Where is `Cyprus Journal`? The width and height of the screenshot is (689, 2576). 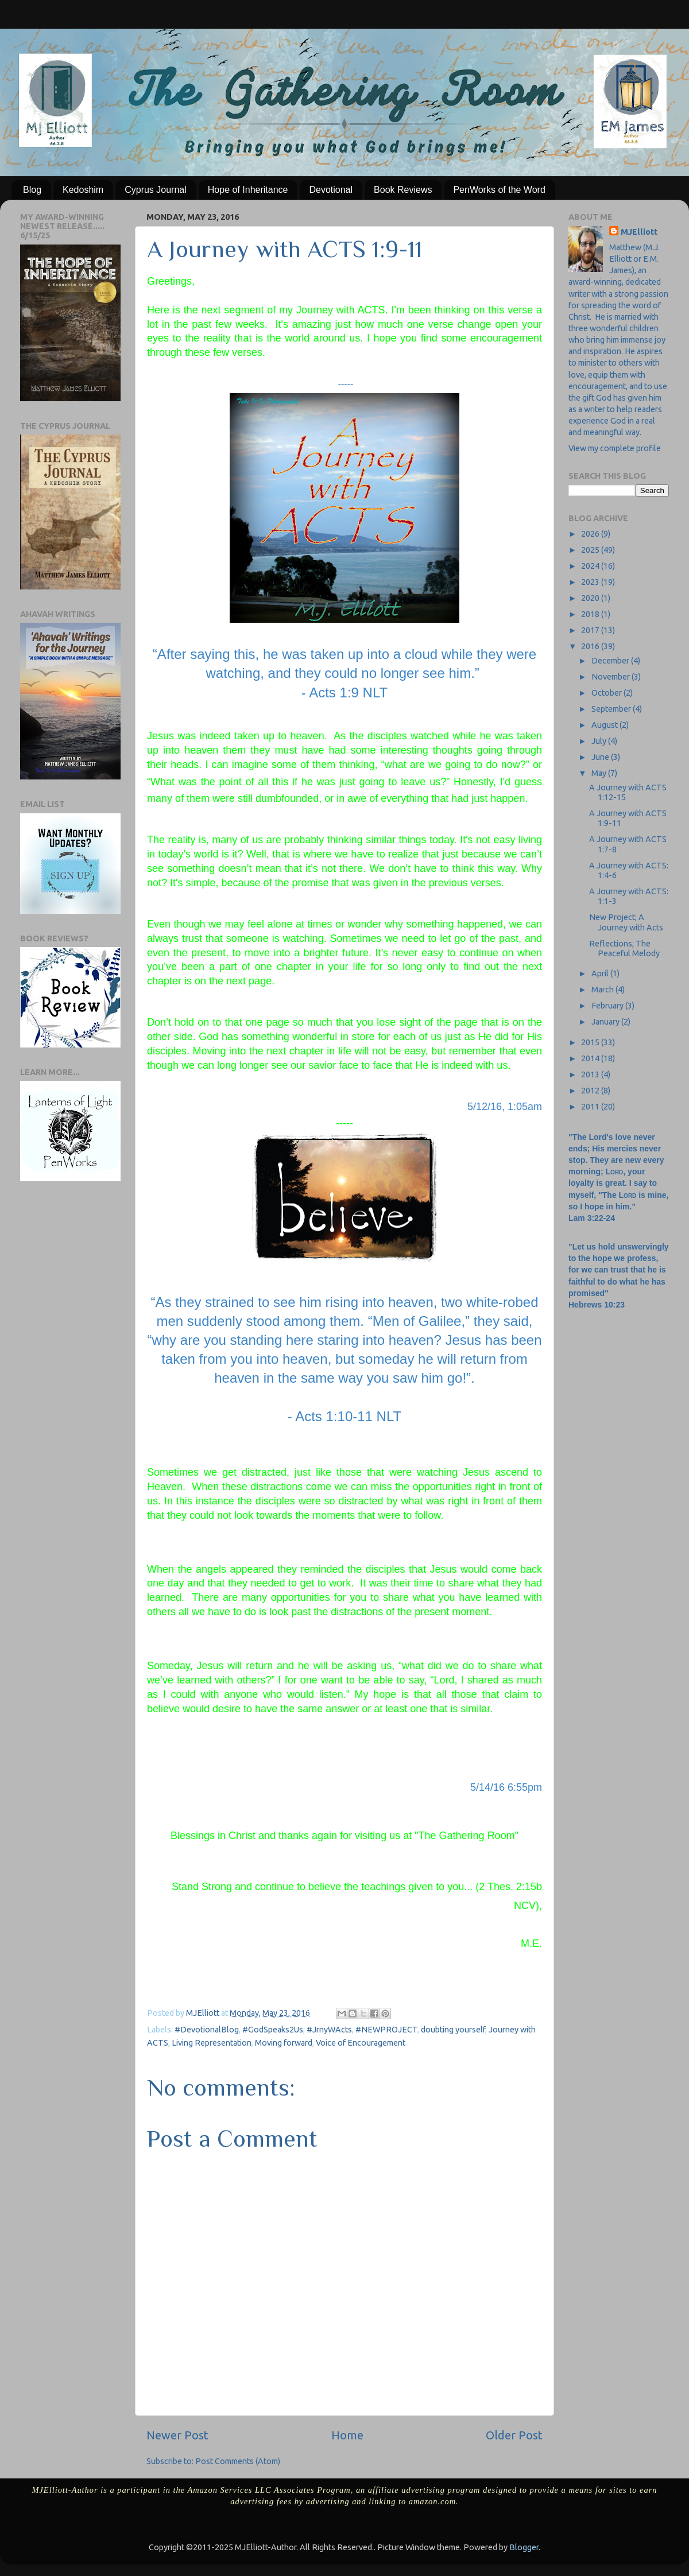 Cyprus Journal is located at coordinates (156, 190).